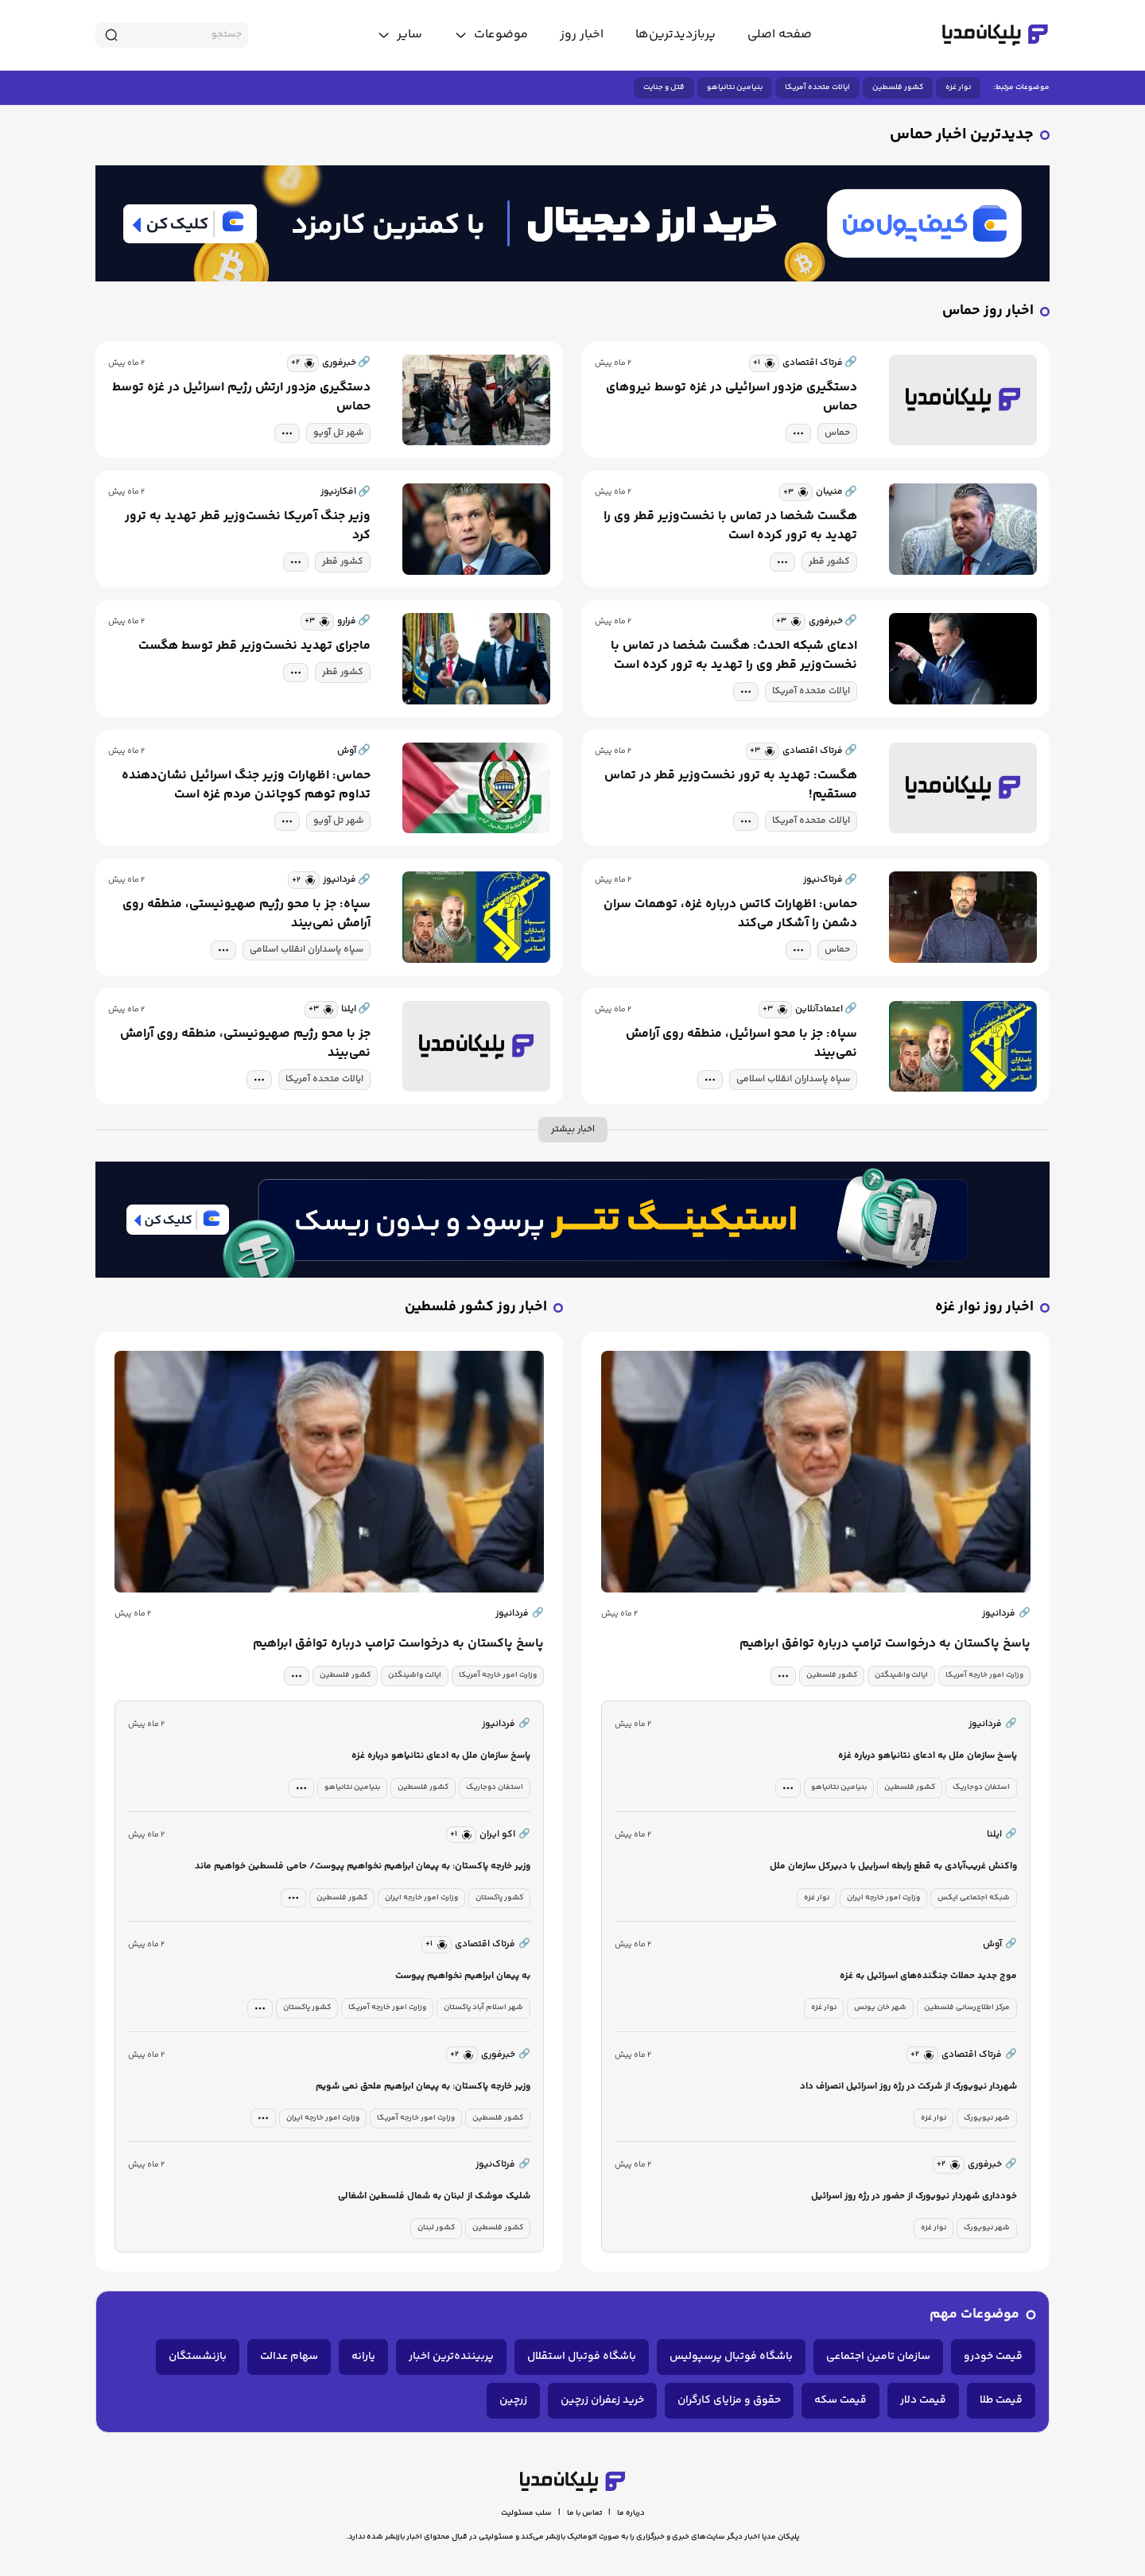  Describe the element at coordinates (631, 2513) in the screenshot. I see `درباره ما` at that location.